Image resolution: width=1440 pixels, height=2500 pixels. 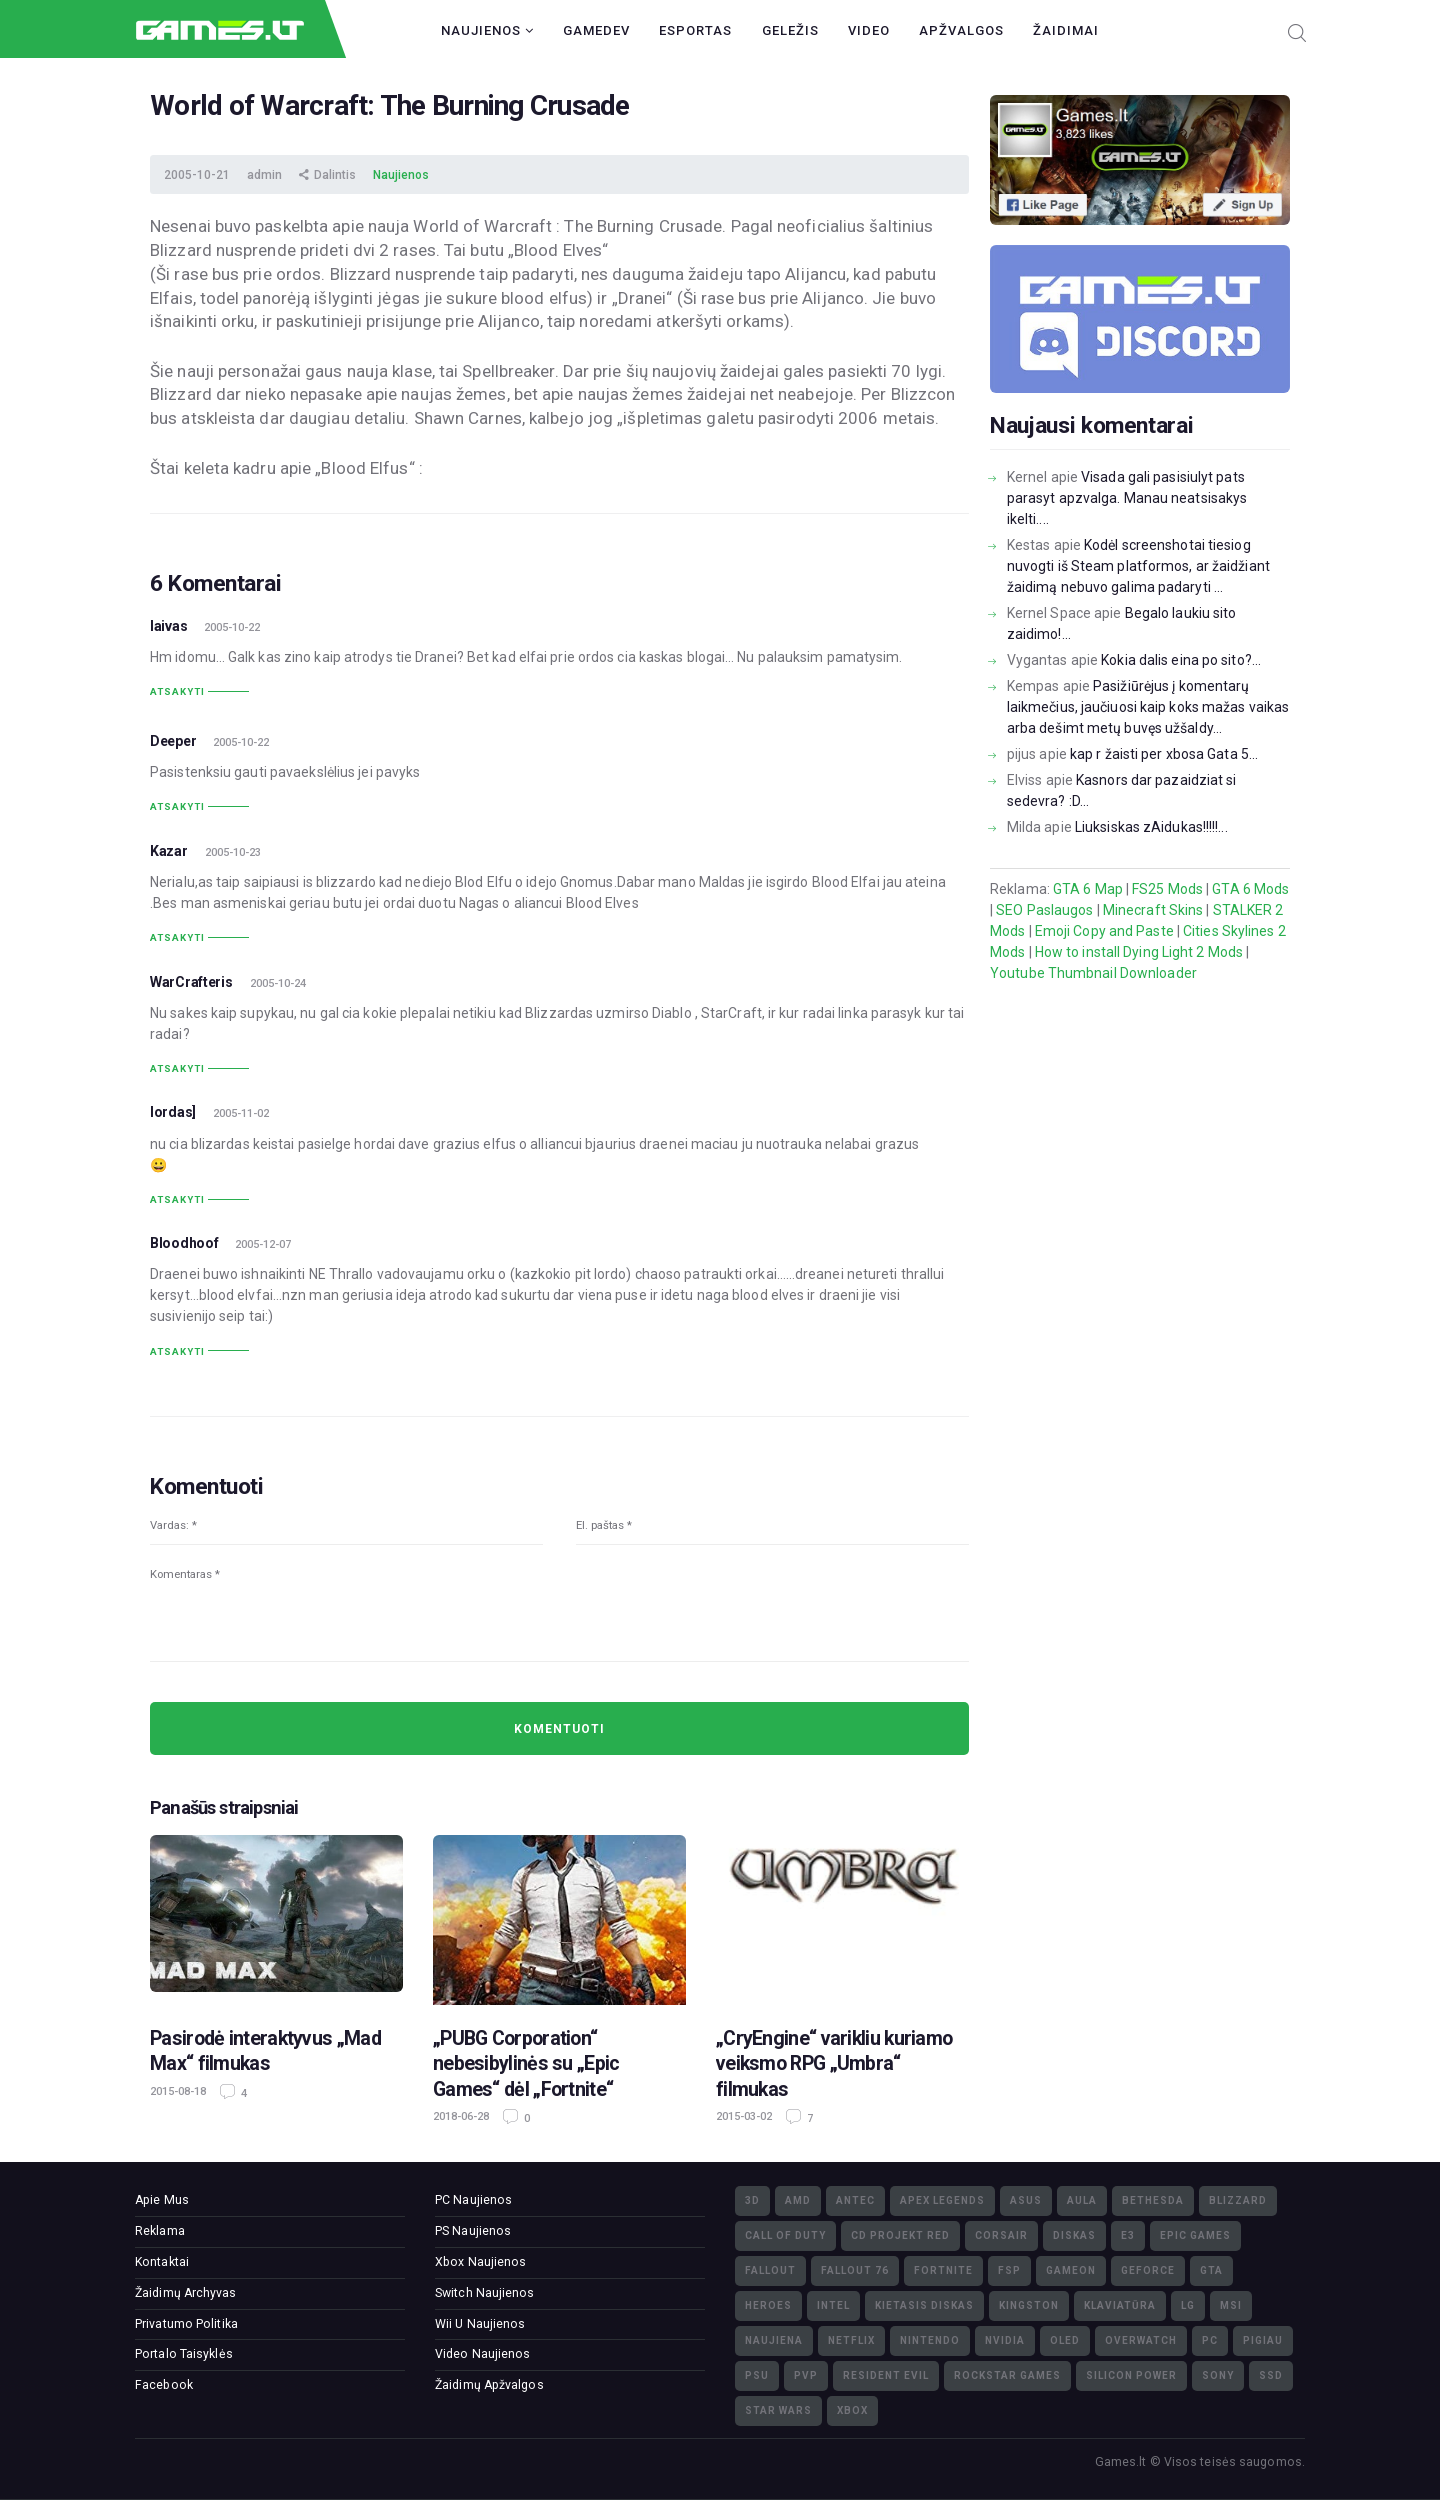 What do you see at coordinates (855, 2270) in the screenshot?
I see `Fallout 76 [Fallout 76 (4)]` at bounding box center [855, 2270].